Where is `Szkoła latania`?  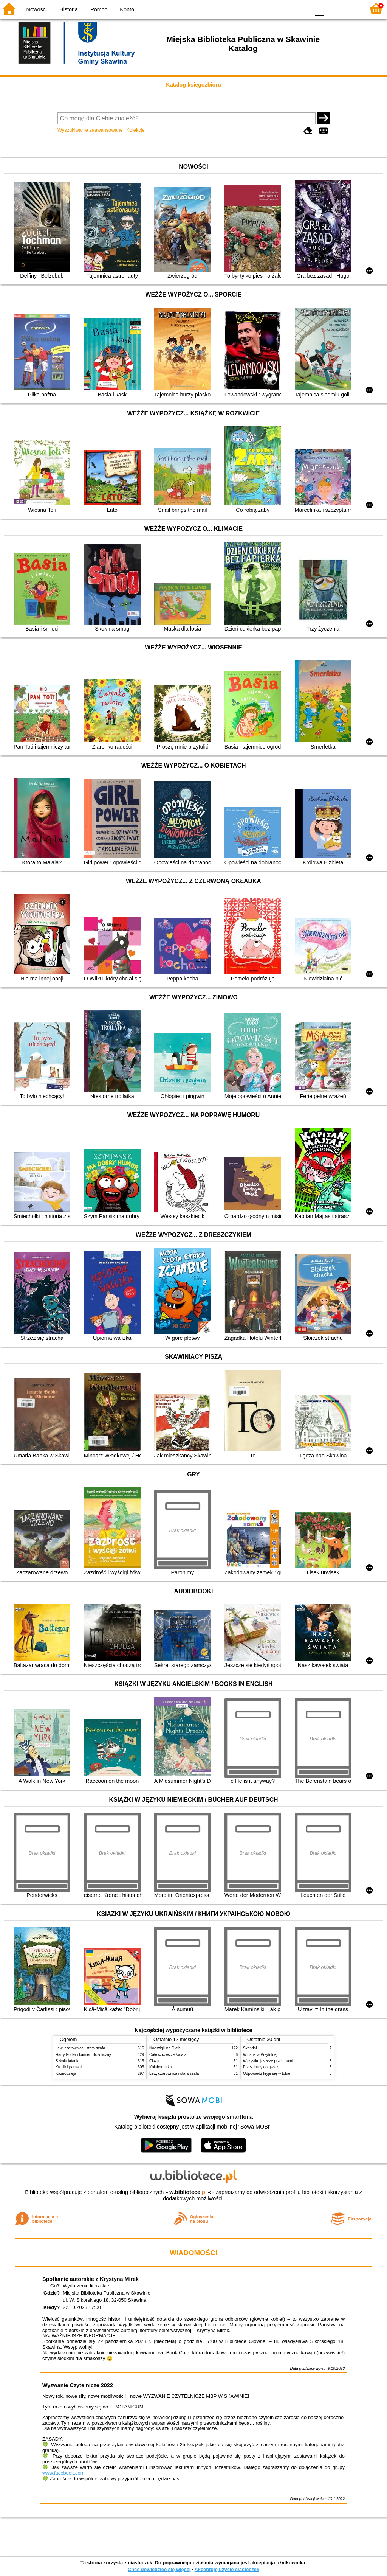
Szkoła latania is located at coordinates (67, 2061).